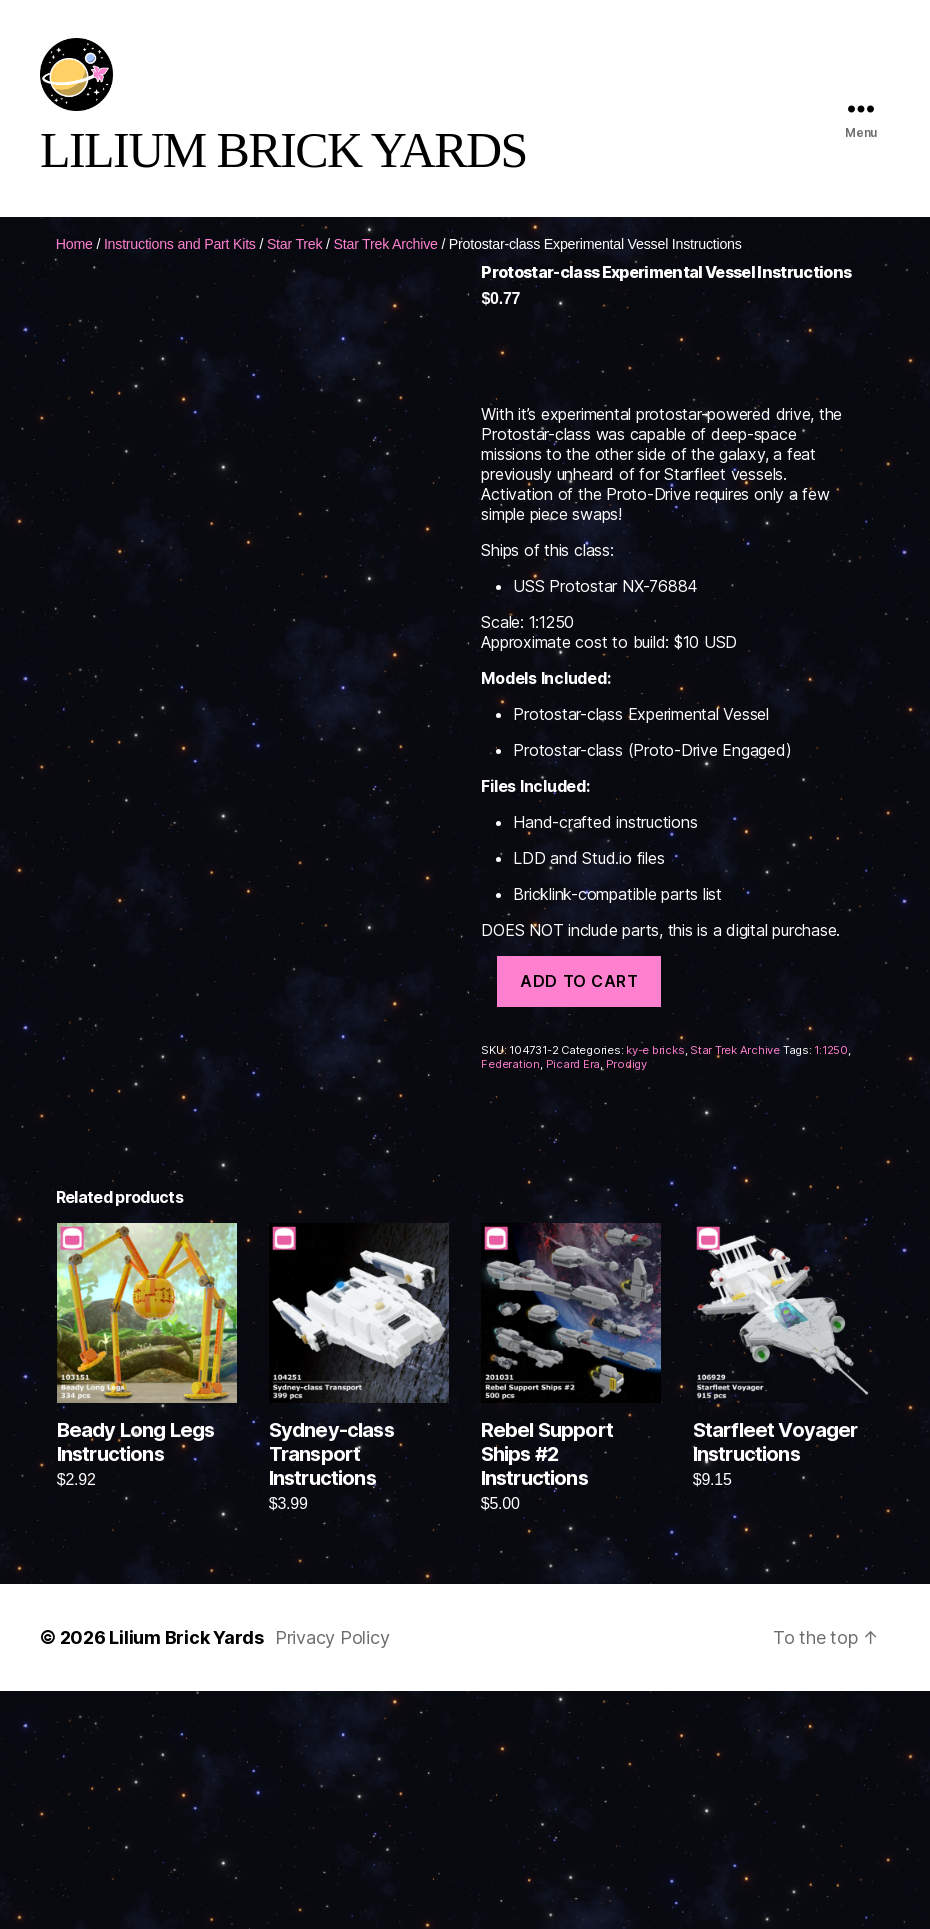 The height and width of the screenshot is (1929, 930). Describe the element at coordinates (332, 1654) in the screenshot. I see `Privacy Policy` at that location.